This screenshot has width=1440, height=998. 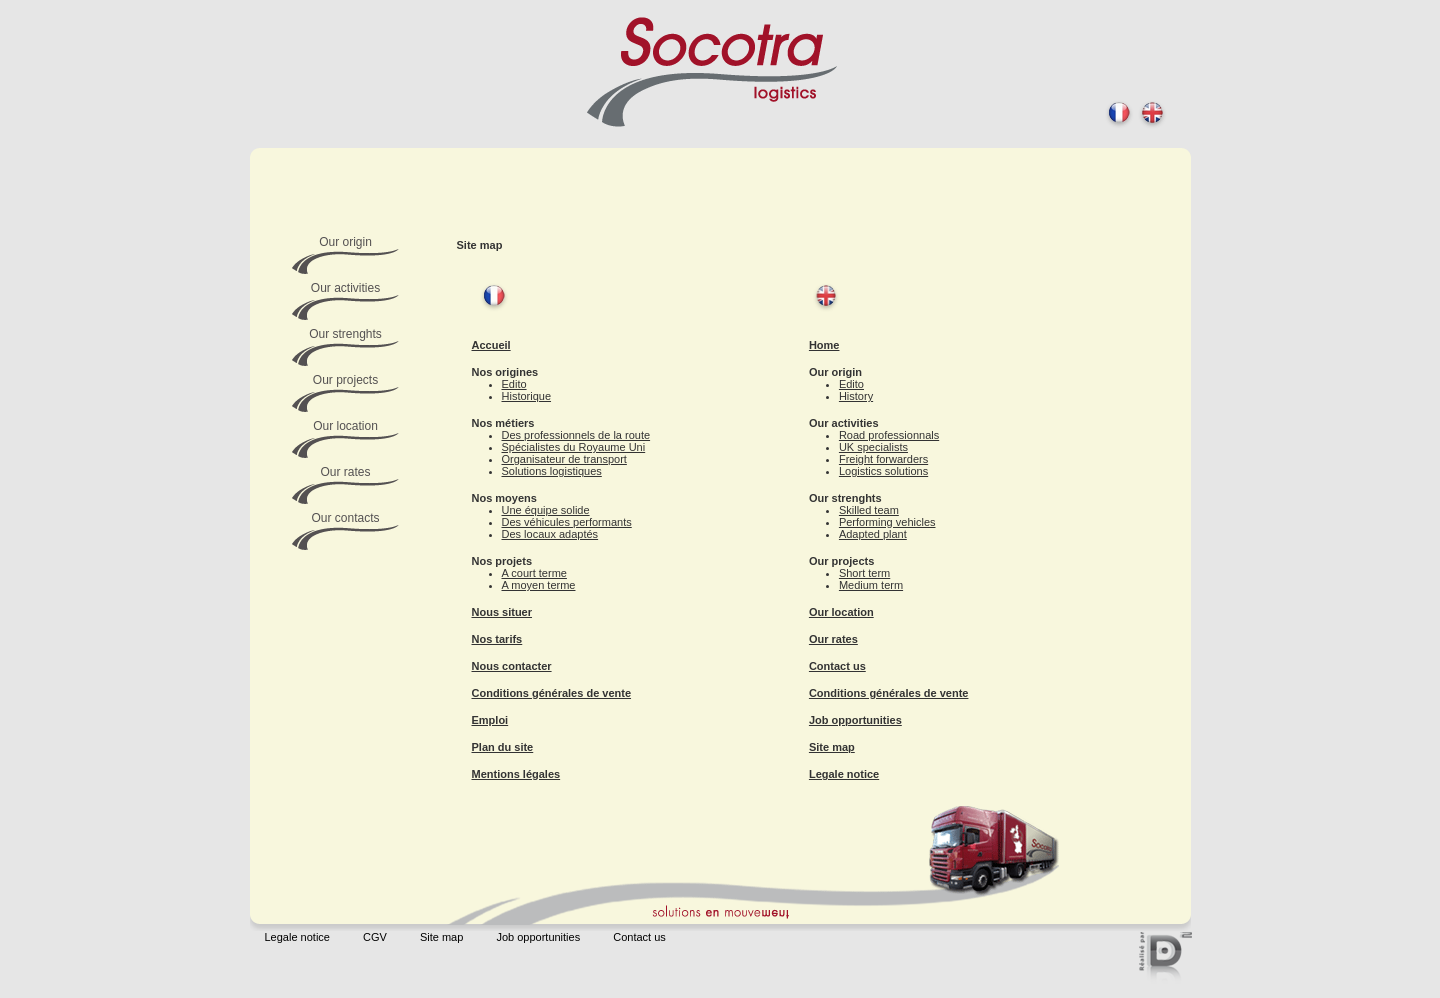 What do you see at coordinates (574, 447) in the screenshot?
I see `Spécialistes du Royaume Uni` at bounding box center [574, 447].